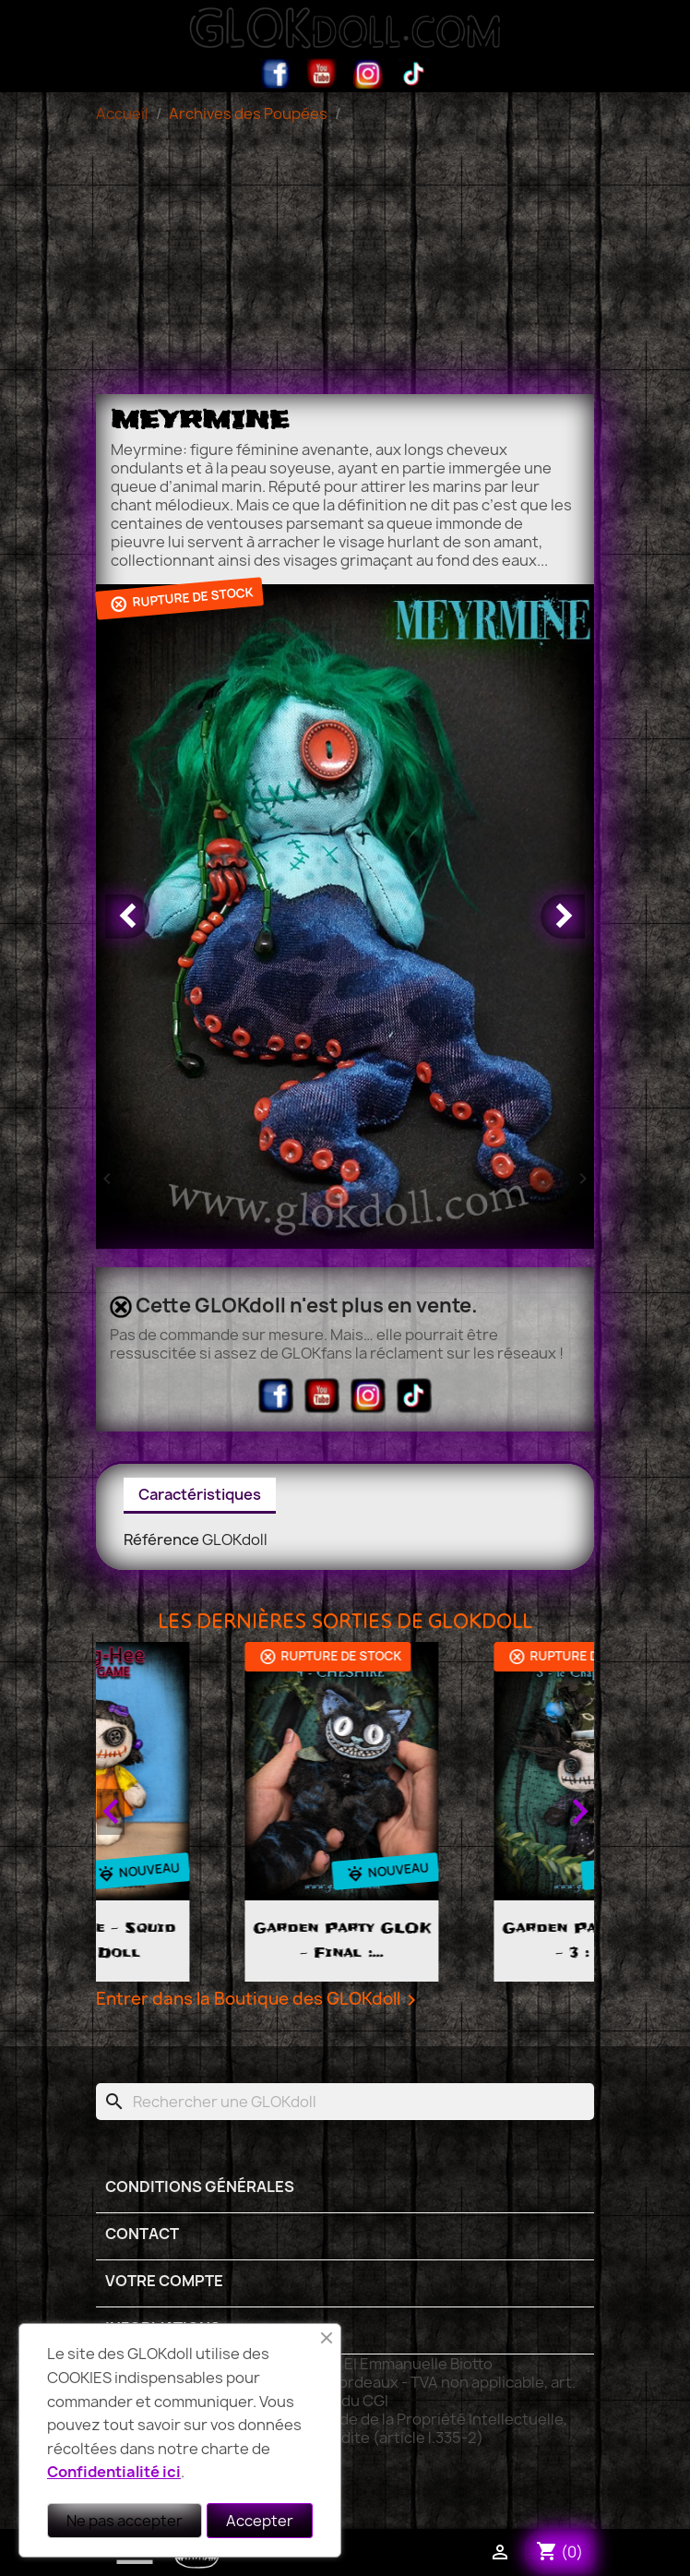  I want to click on [Rechercher], so click(345, 2101).